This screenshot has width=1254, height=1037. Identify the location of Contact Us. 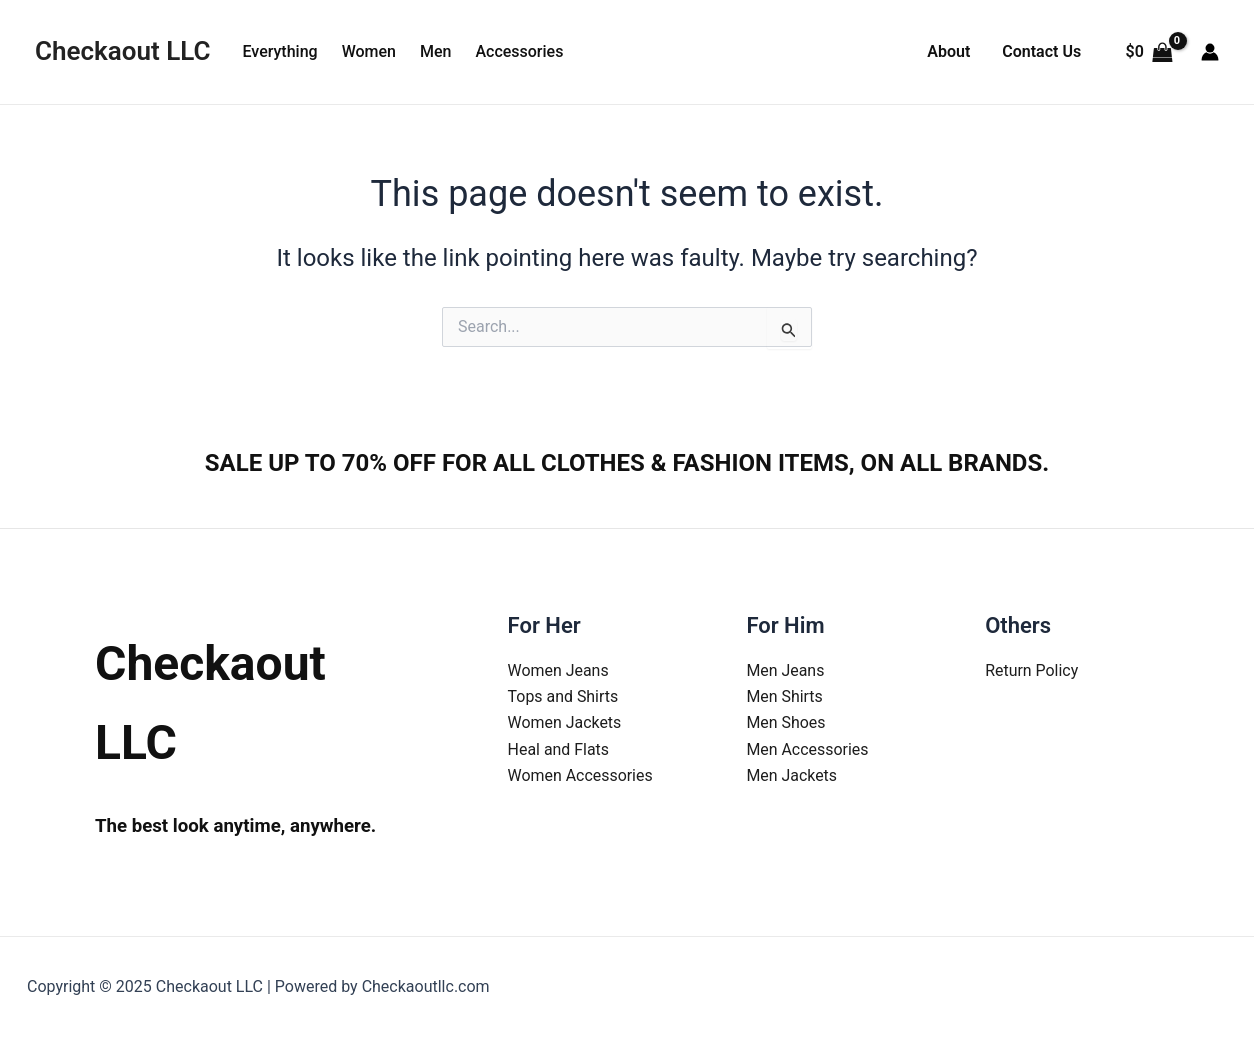
(1041, 51).